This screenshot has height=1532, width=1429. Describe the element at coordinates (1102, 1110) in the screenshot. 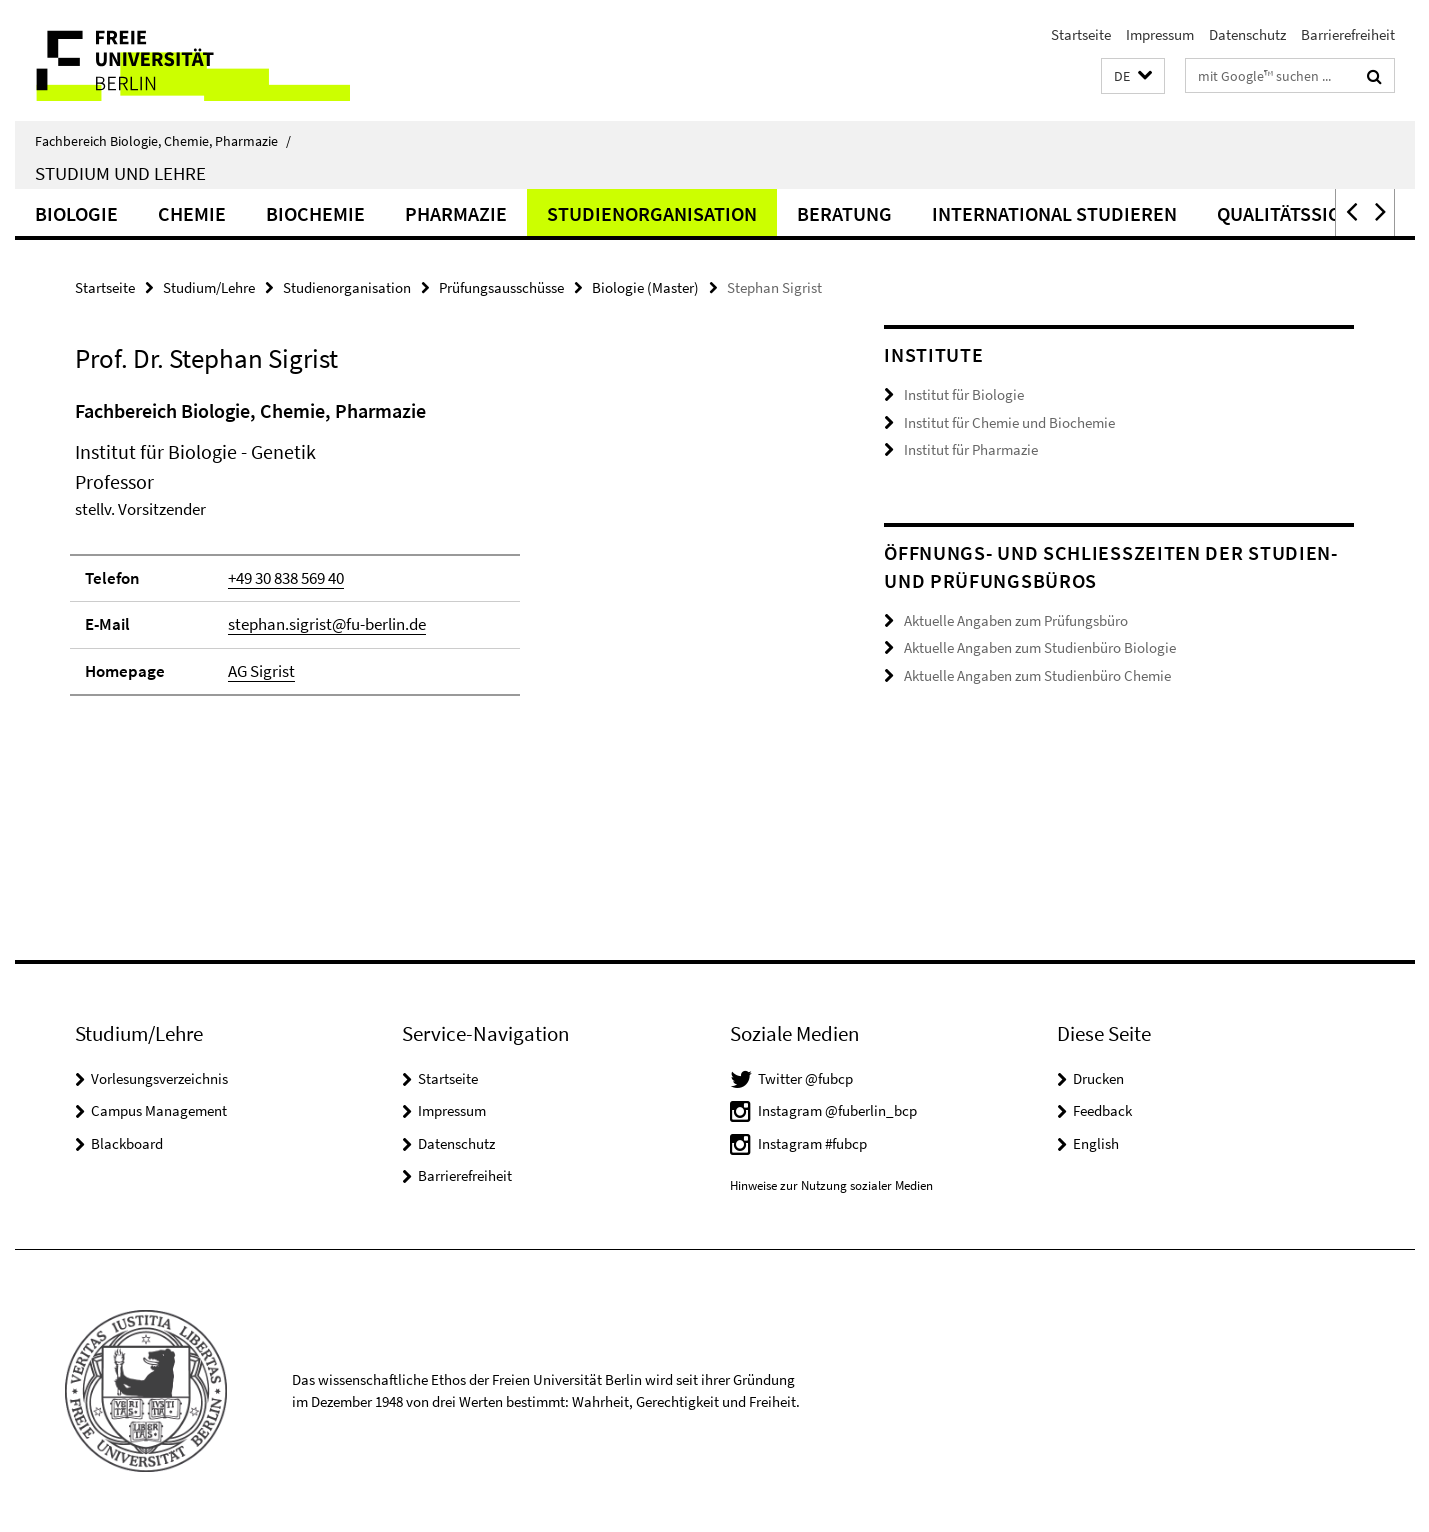

I see `Feedback` at that location.